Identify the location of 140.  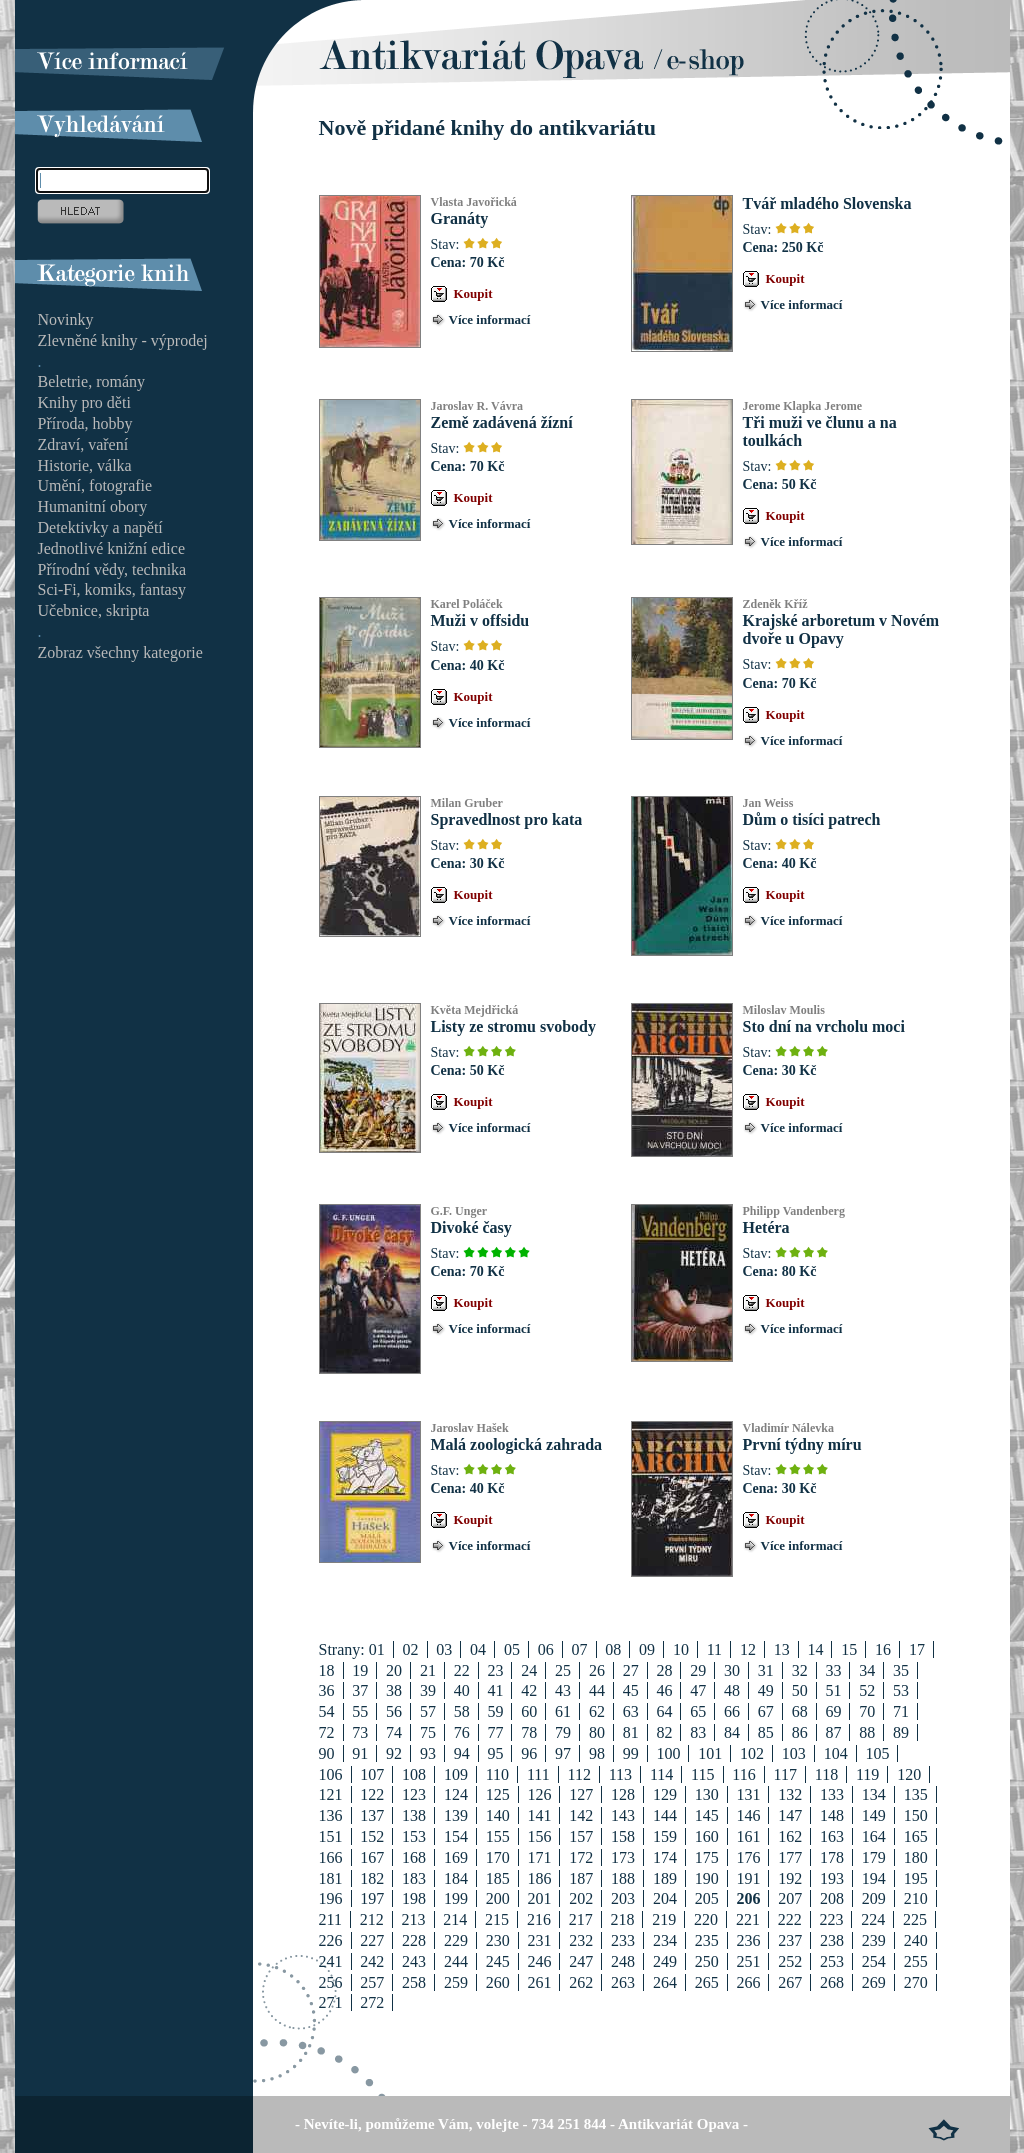
(498, 1815).